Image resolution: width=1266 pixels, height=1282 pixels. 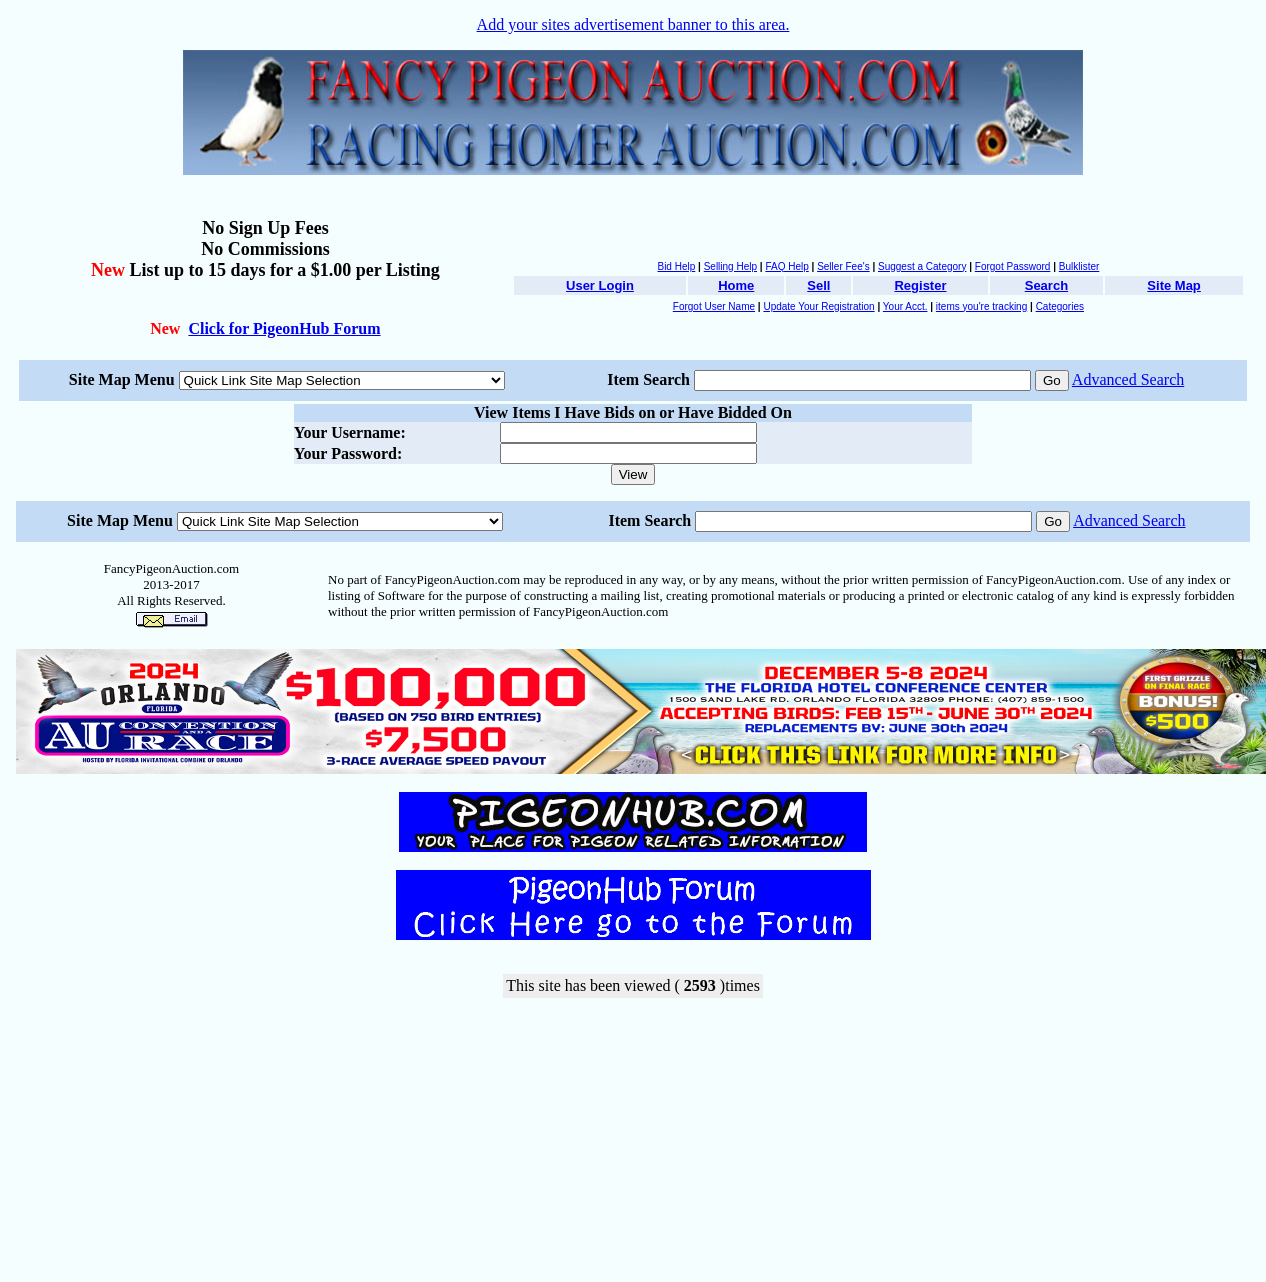 What do you see at coordinates (1060, 306) in the screenshot?
I see `Categories` at bounding box center [1060, 306].